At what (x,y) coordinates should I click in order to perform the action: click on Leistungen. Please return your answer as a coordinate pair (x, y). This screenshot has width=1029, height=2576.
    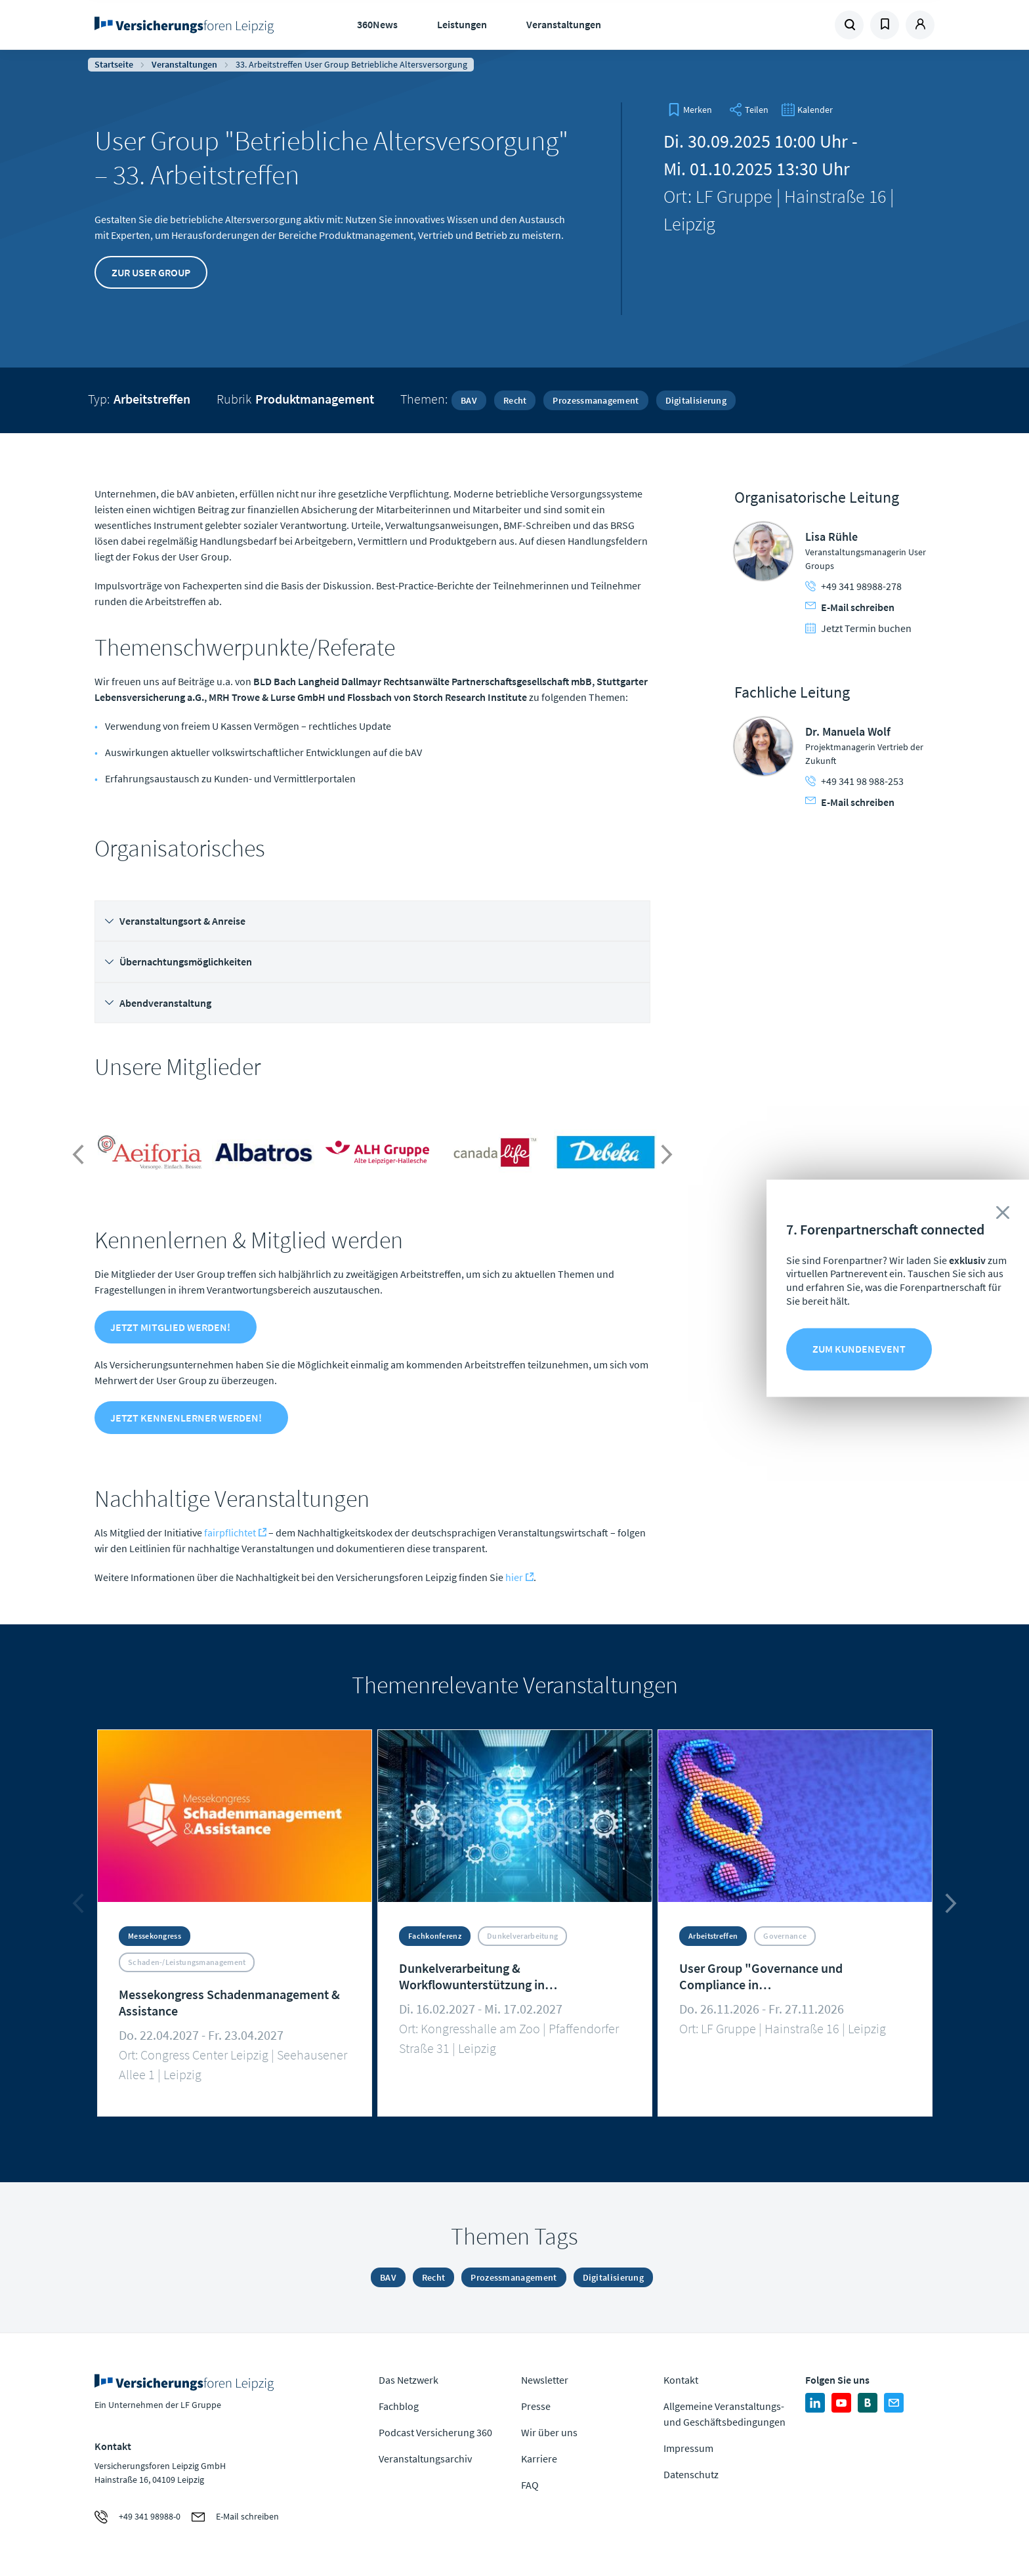
    Looking at the image, I should click on (462, 24).